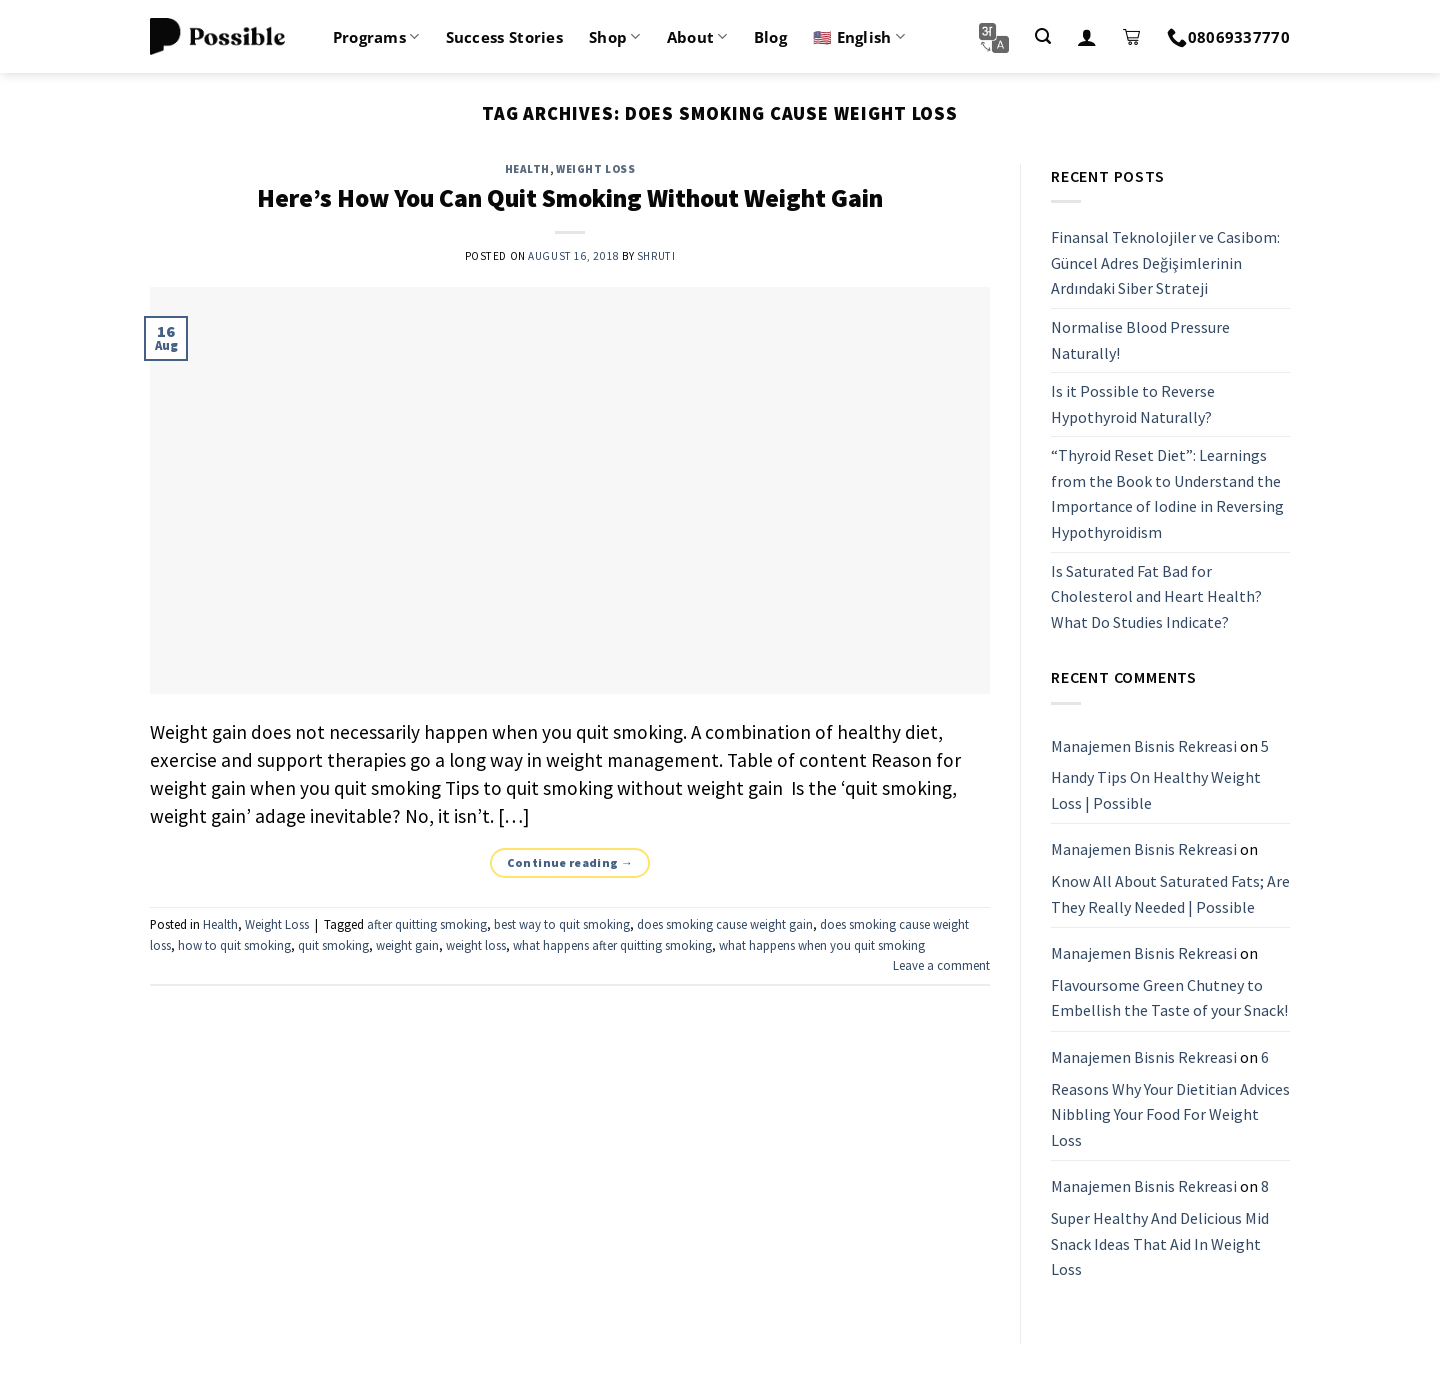 The image size is (1440, 1374). What do you see at coordinates (562, 924) in the screenshot?
I see `best way to quit smoking` at bounding box center [562, 924].